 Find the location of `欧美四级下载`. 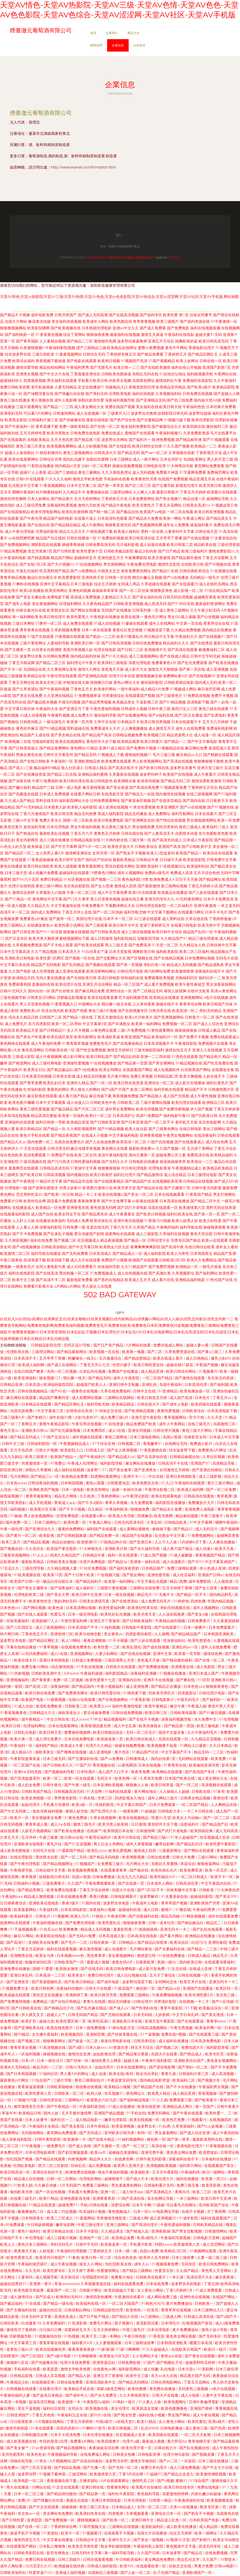

欧美四级下载 is located at coordinates (58, 1260).